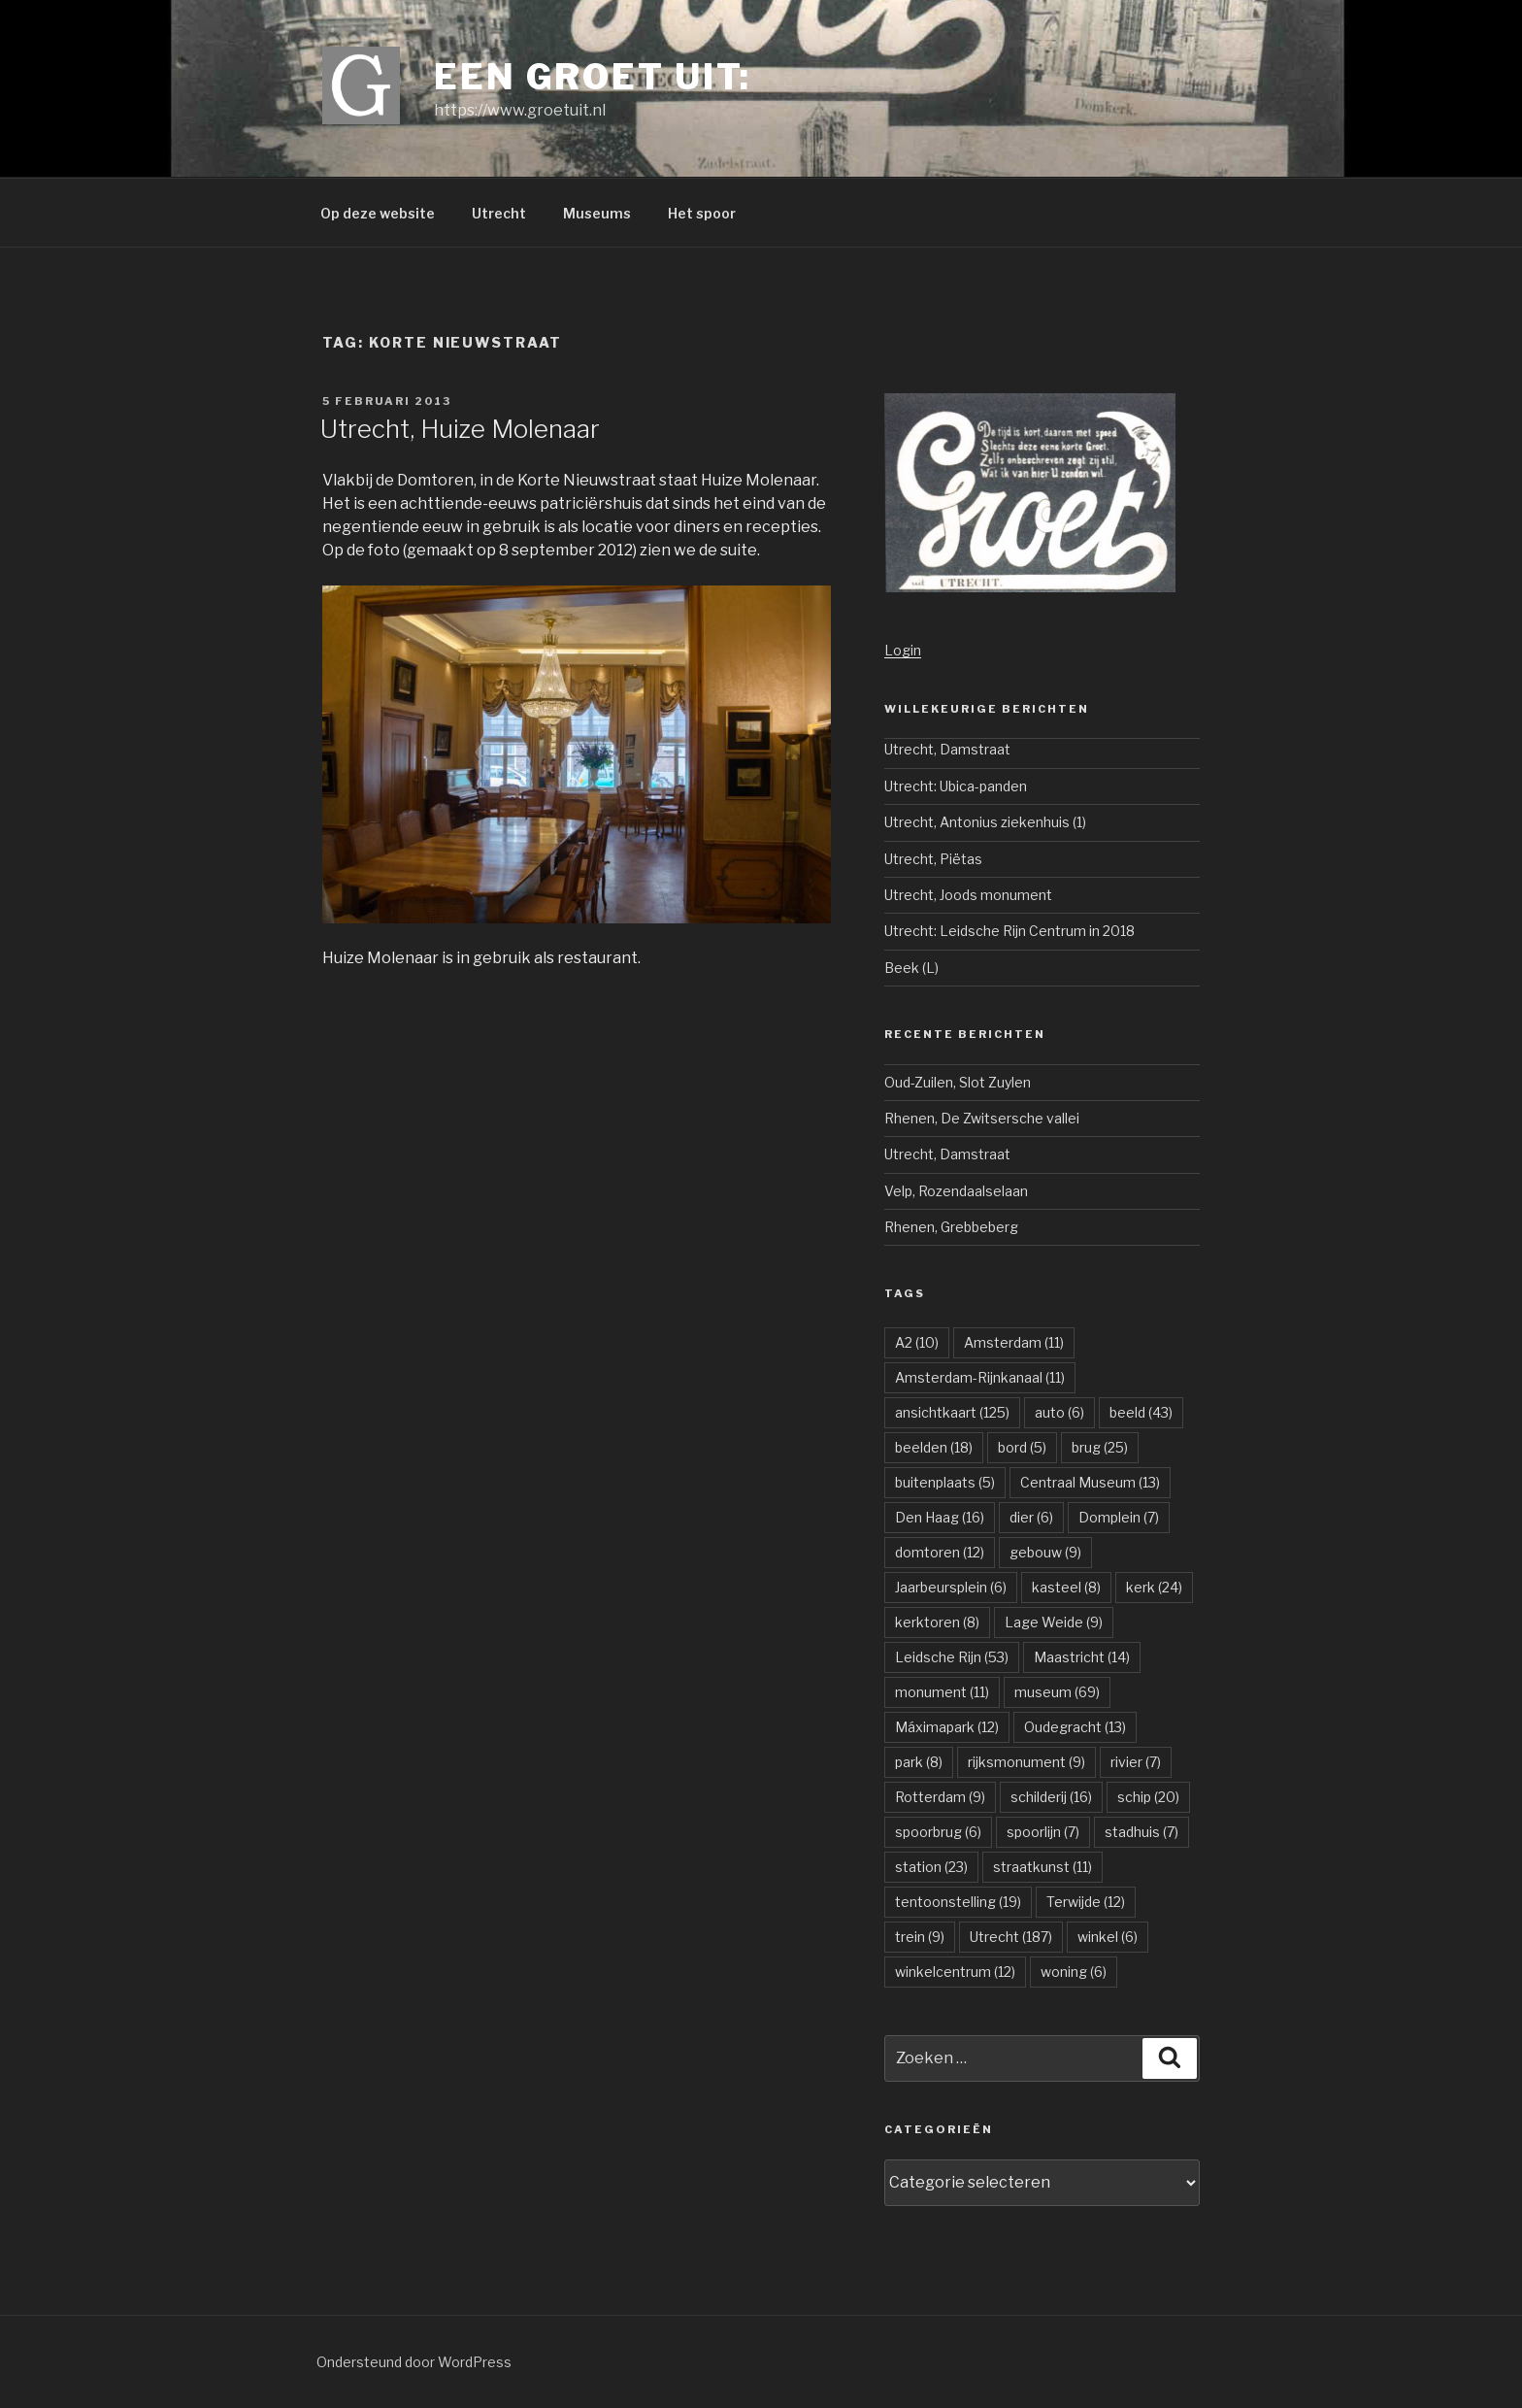  I want to click on museum [museum (69 items)], so click(1057, 1692).